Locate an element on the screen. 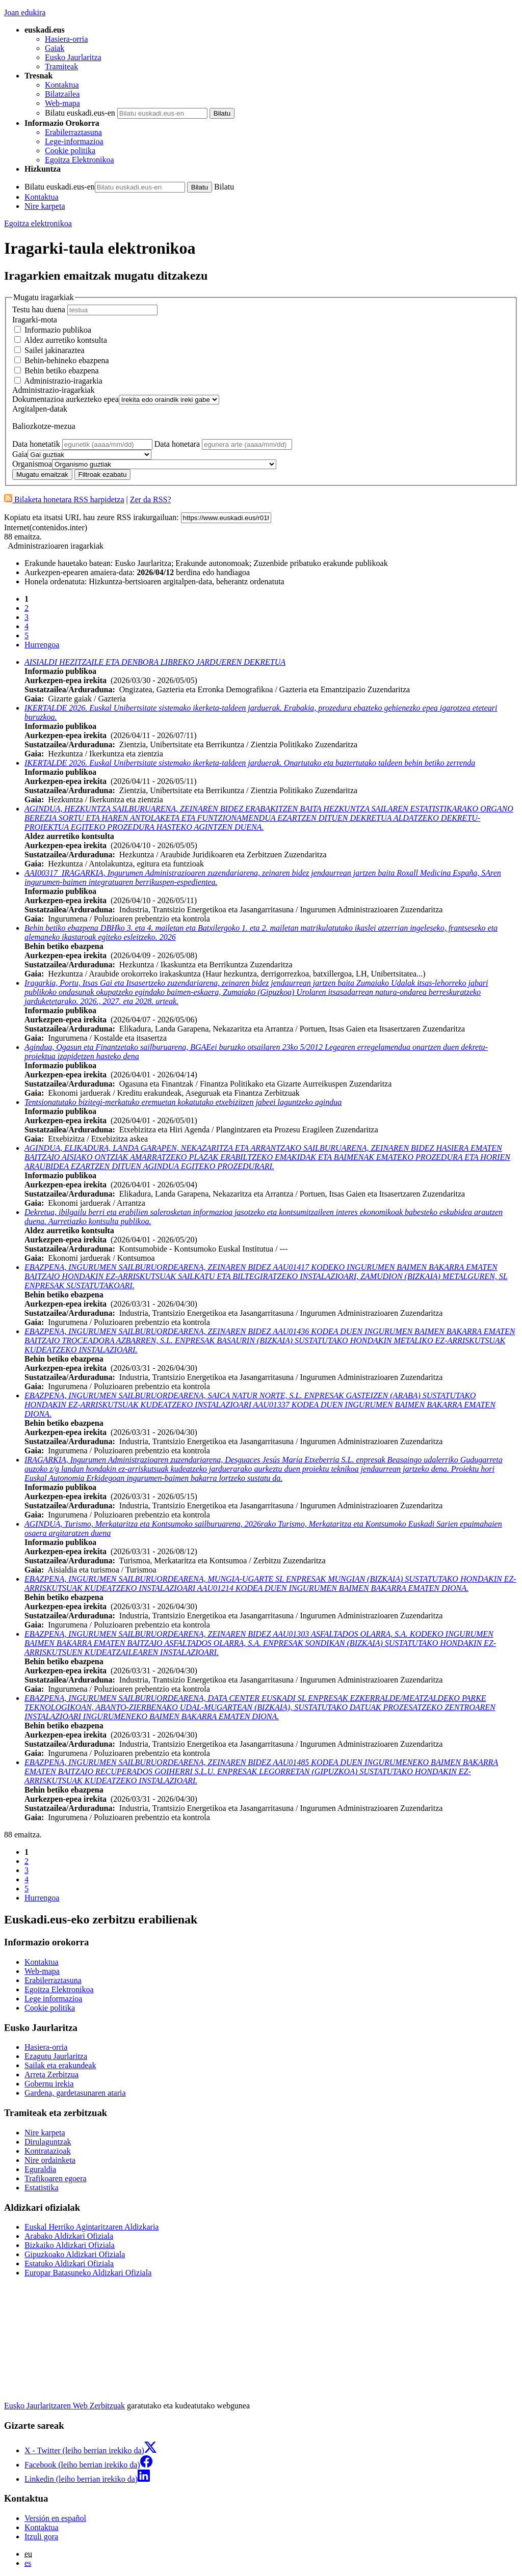 The width and height of the screenshot is (522, 2576). AISIALDI HEZITZAILE ETA DENBORA LIBREKO JARDUEREN DEKRETUA is located at coordinates (154, 662).